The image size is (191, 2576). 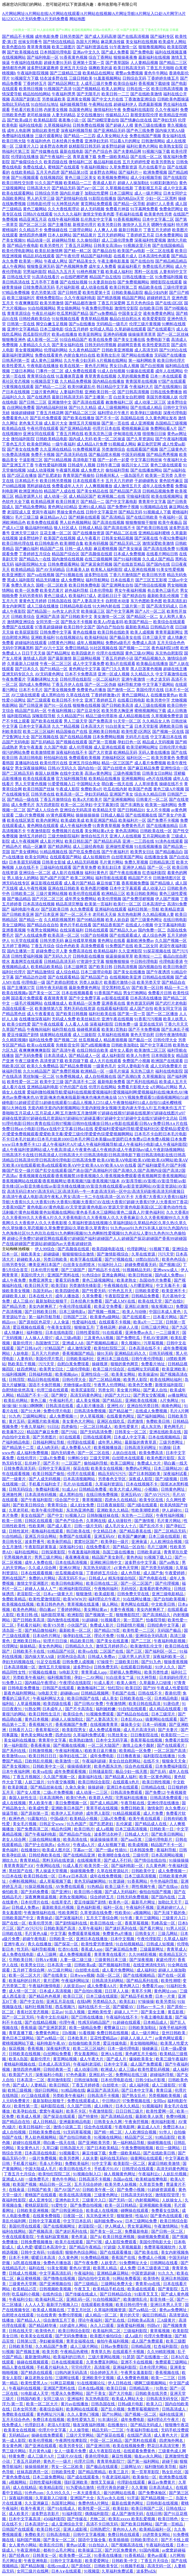 I want to click on 欧美地址一二三, so click(x=148, y=956).